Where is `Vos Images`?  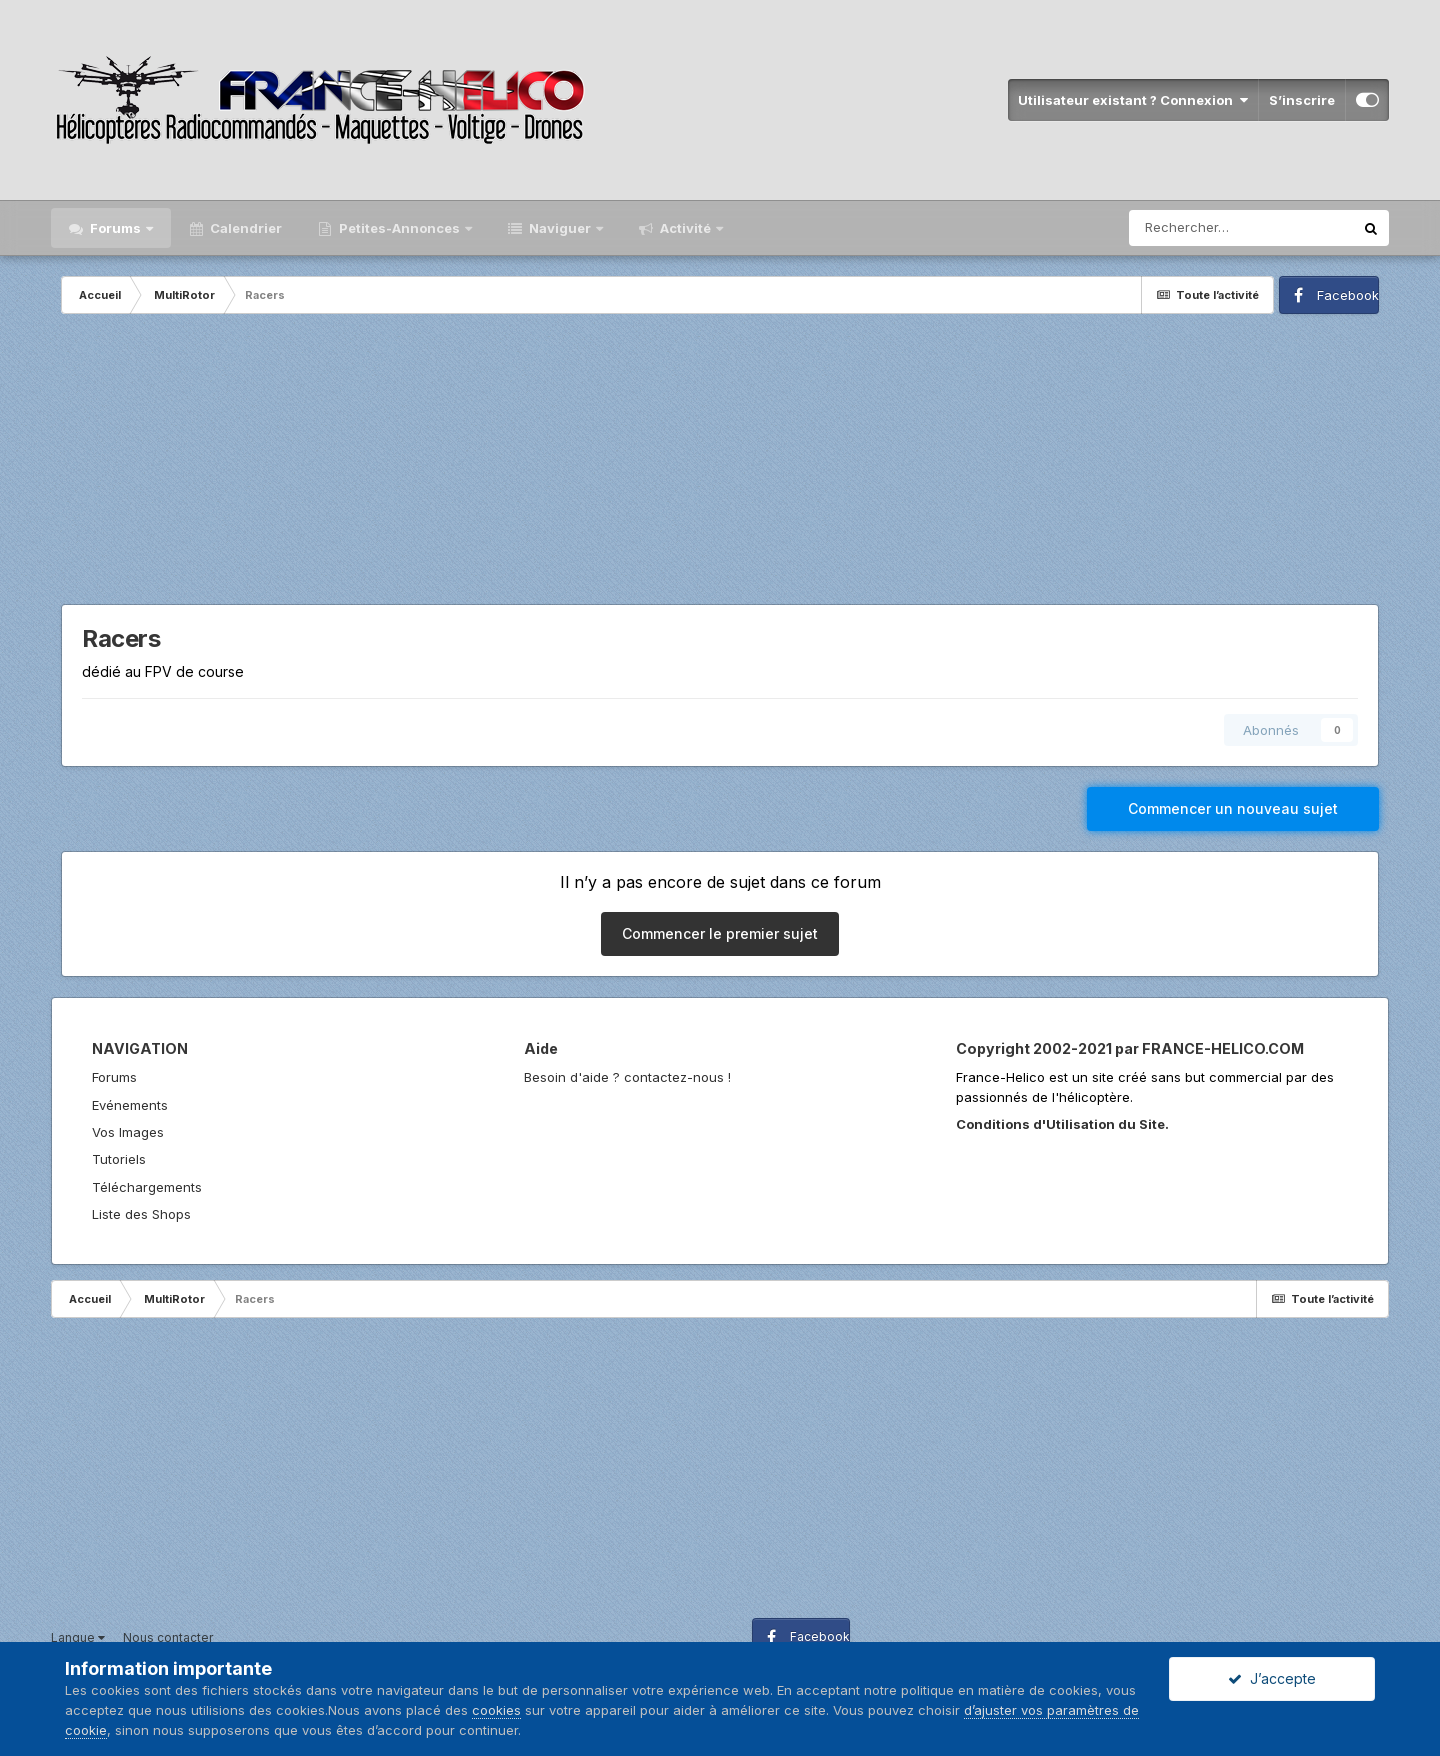 Vos Images is located at coordinates (128, 1132).